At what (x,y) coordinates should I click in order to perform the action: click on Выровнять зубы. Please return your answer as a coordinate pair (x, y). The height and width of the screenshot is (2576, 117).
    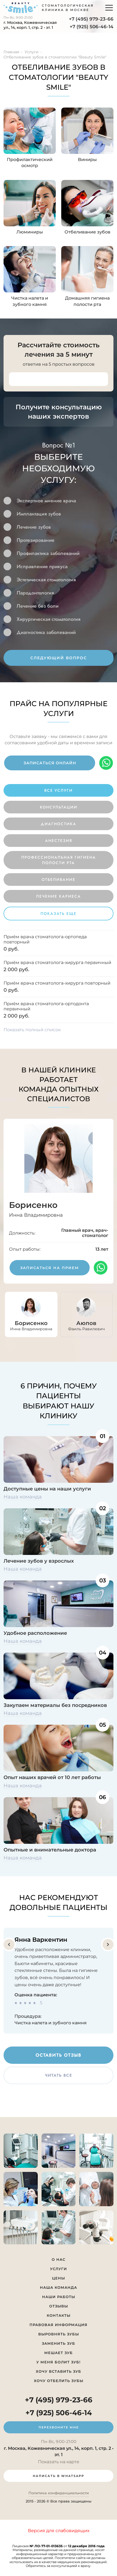
    Looking at the image, I should click on (58, 2334).